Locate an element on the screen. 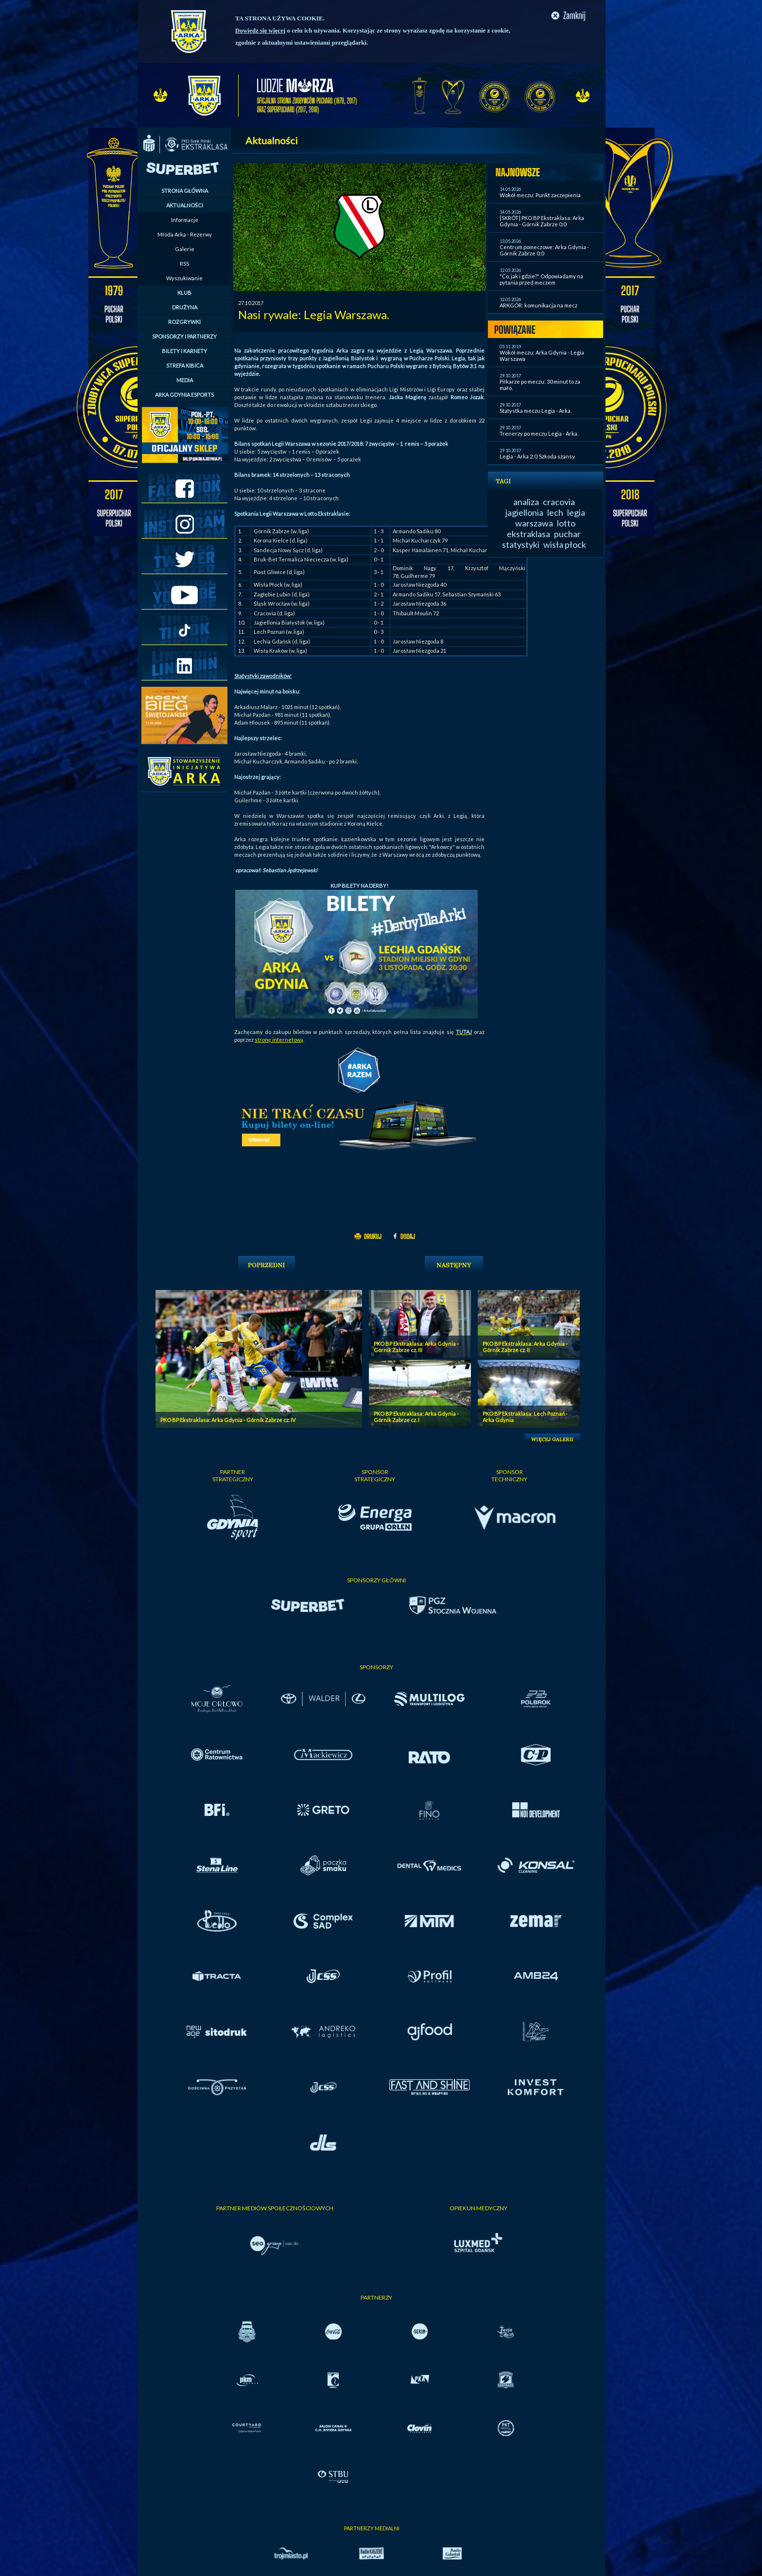 The image size is (762, 2576). Statystka meczu Legia - Arka. is located at coordinates (536, 410).